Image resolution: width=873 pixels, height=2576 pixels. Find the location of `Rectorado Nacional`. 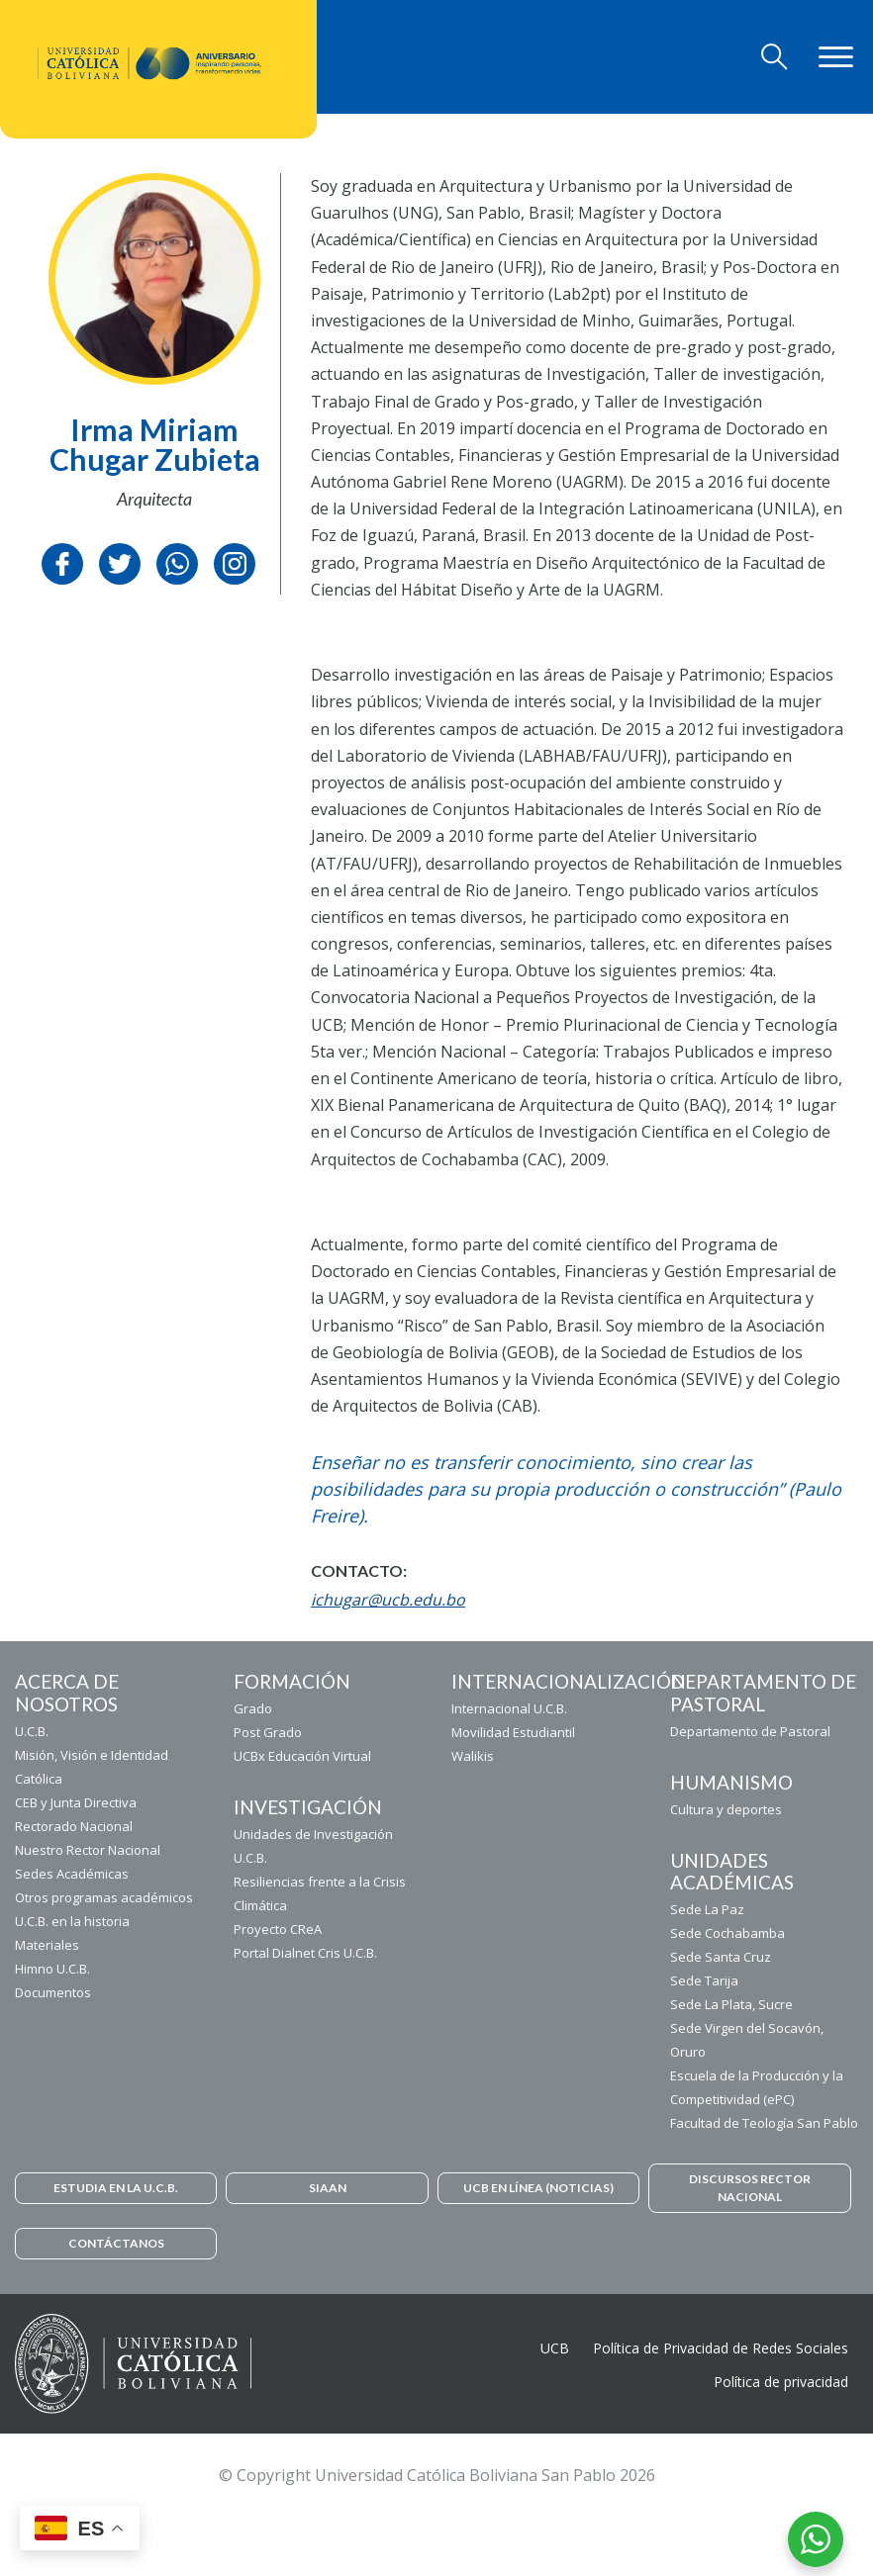

Rectorado Nacional is located at coordinates (74, 1826).